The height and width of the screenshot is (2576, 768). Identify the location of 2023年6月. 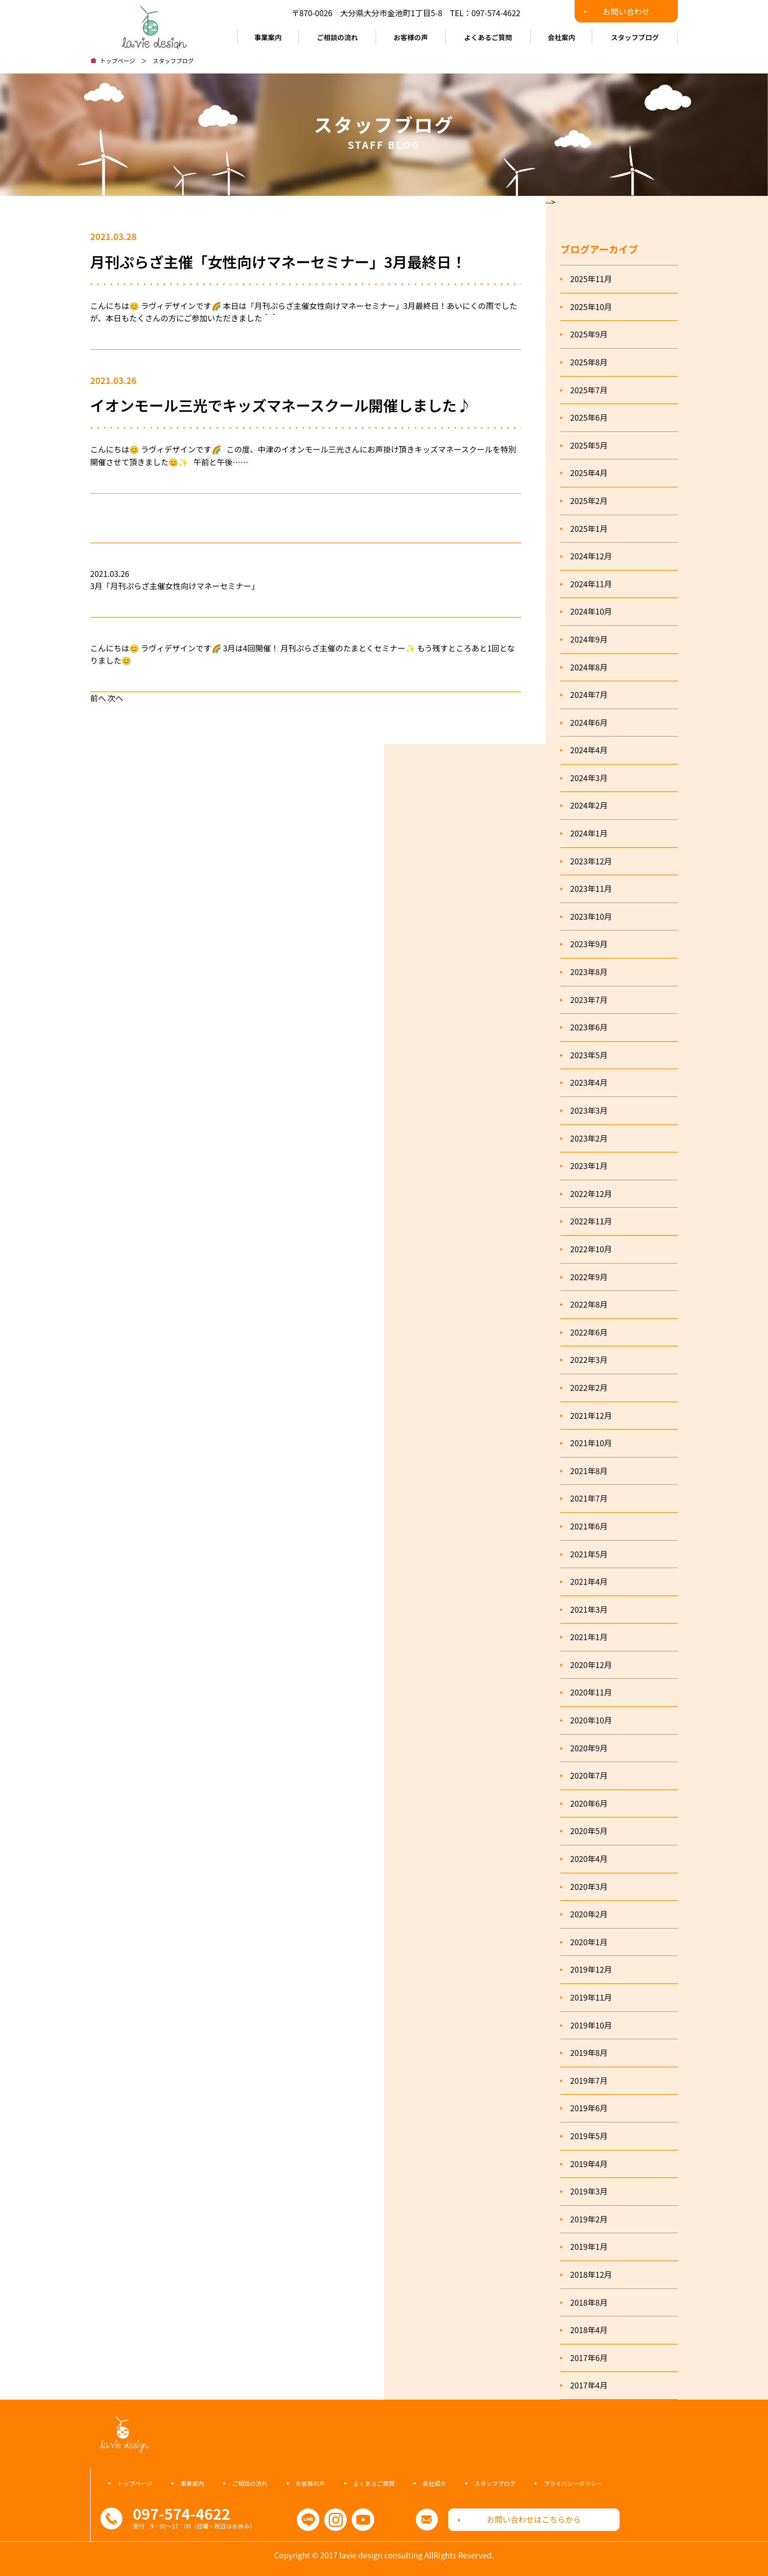
(588, 1027).